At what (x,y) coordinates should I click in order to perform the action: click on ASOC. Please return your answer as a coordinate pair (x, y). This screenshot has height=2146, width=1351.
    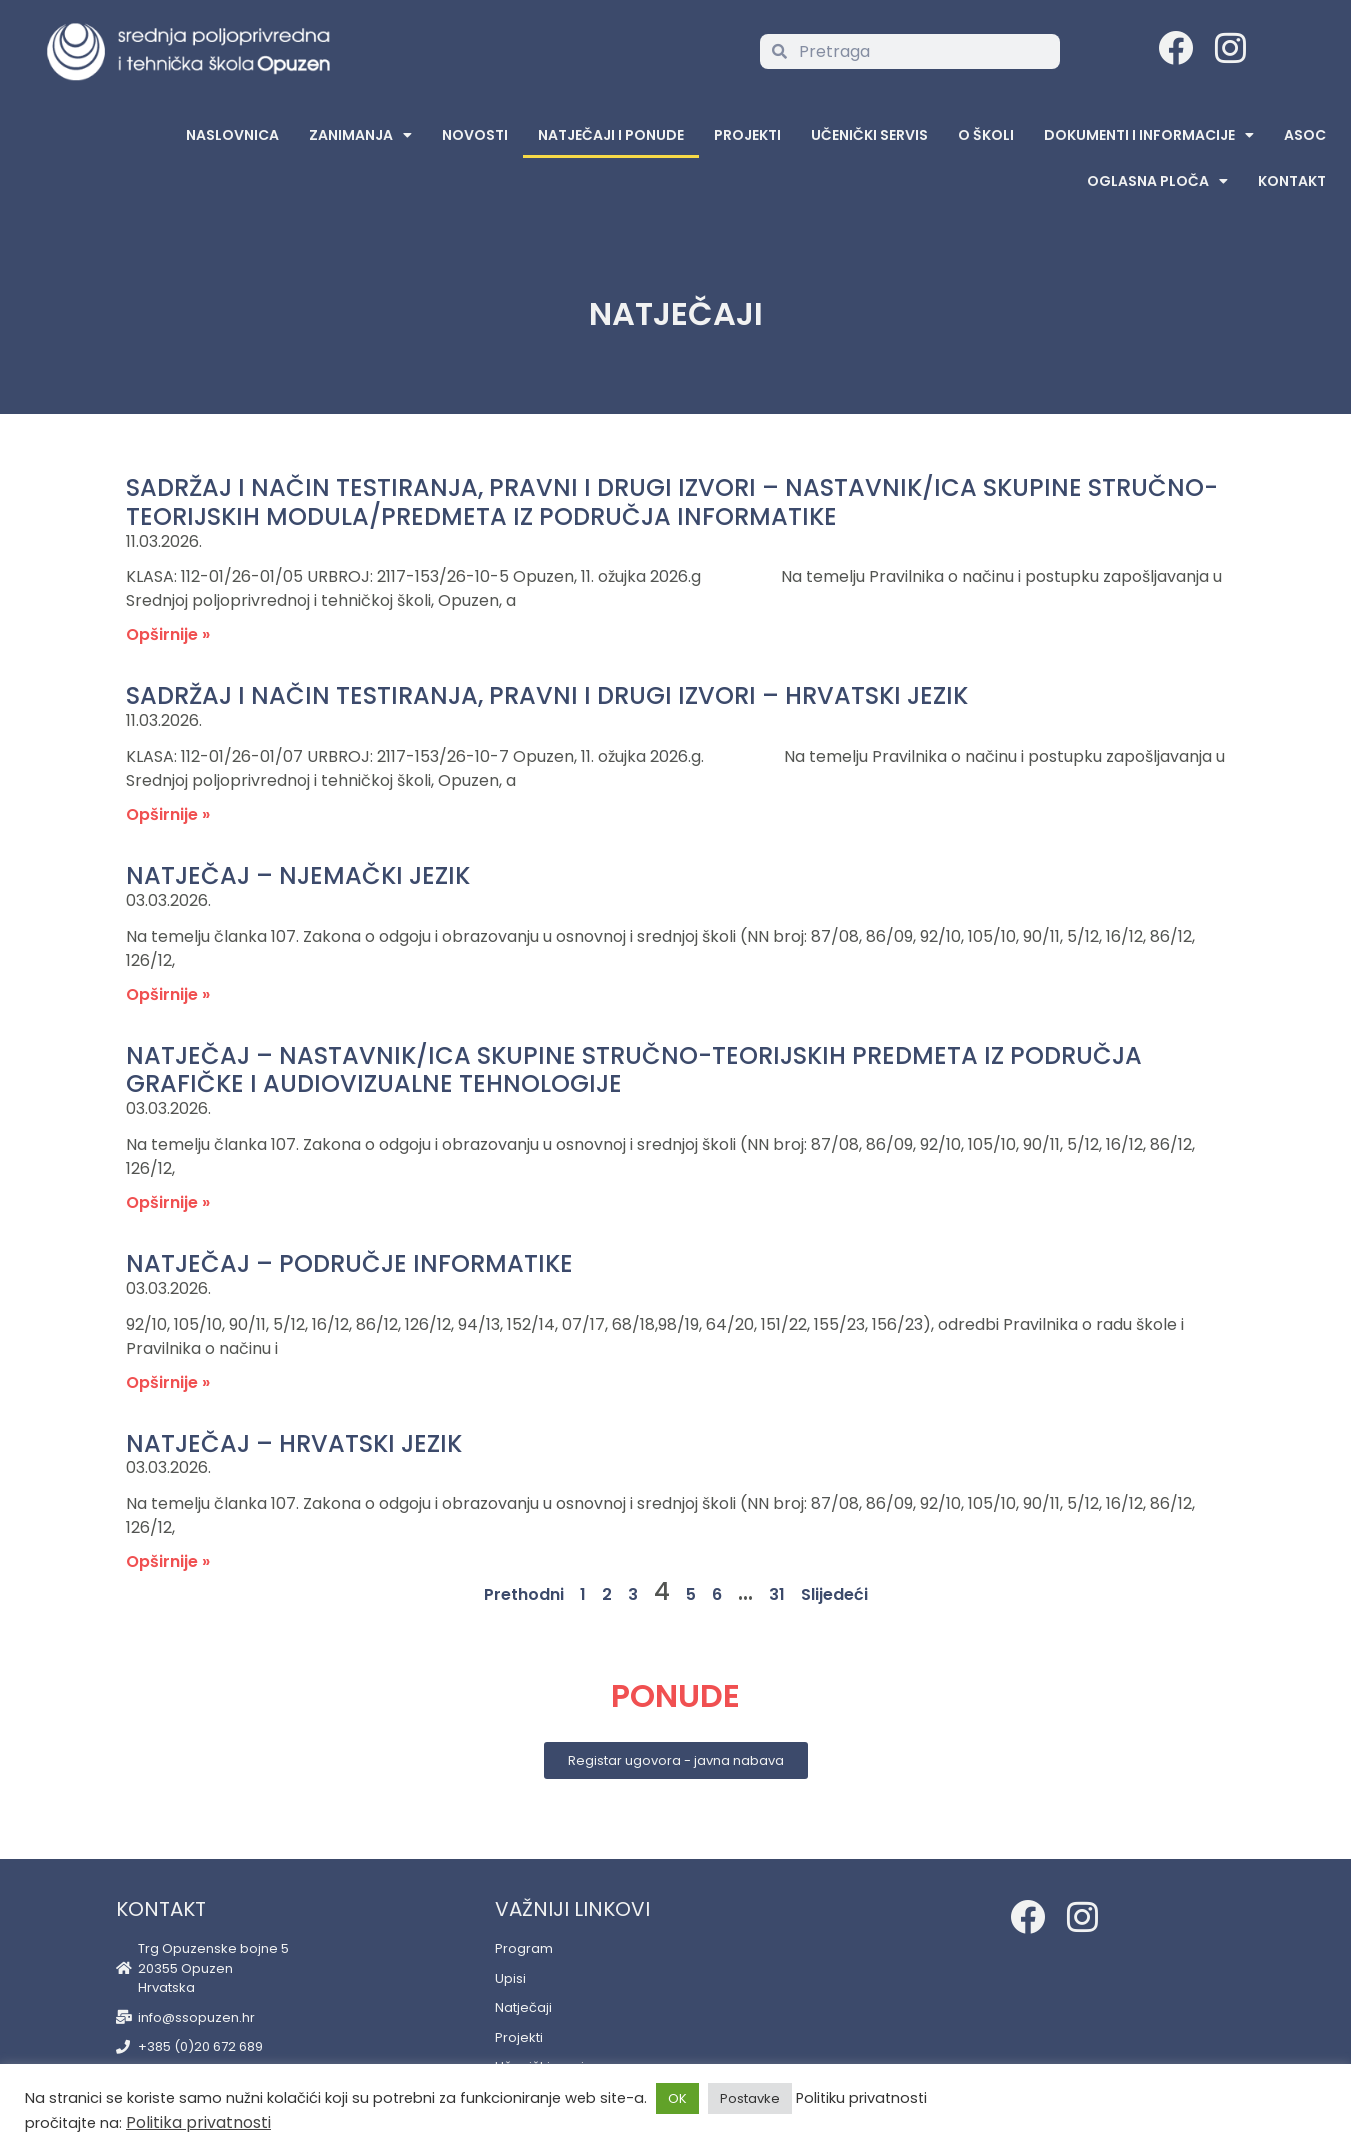
    Looking at the image, I should click on (1305, 135).